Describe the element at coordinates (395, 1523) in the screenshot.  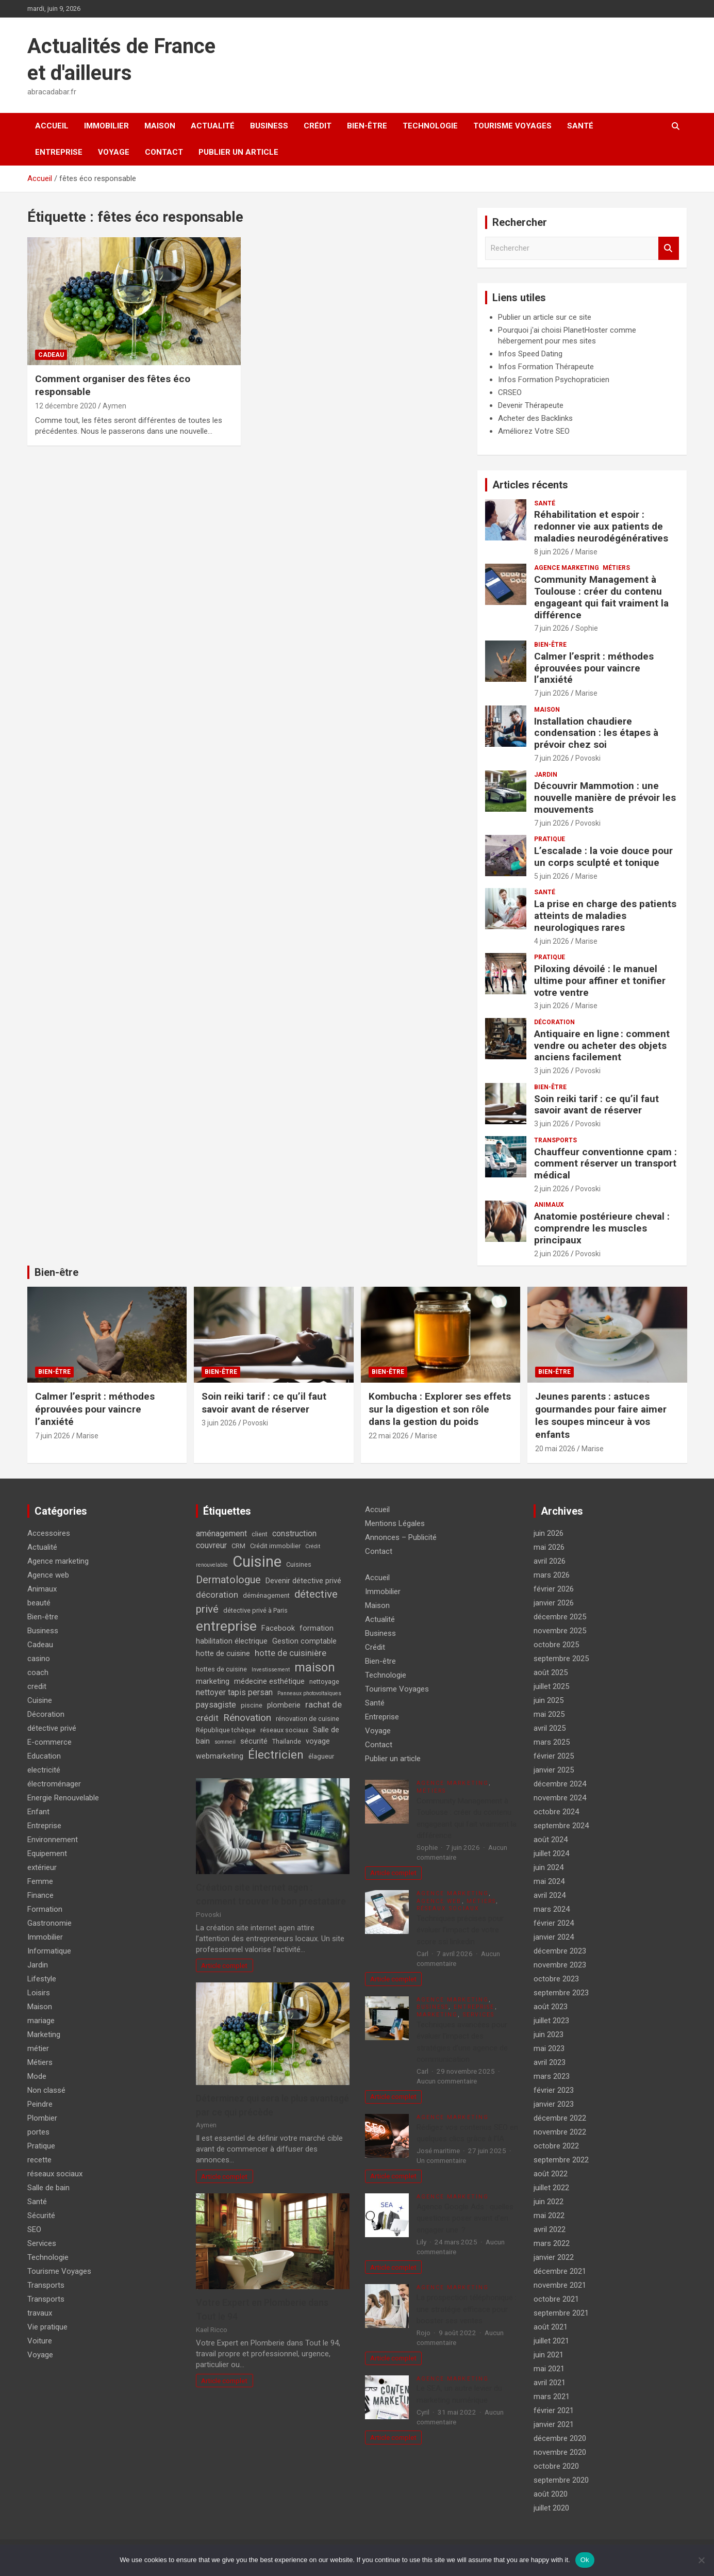
I see `Mentions Légales` at that location.